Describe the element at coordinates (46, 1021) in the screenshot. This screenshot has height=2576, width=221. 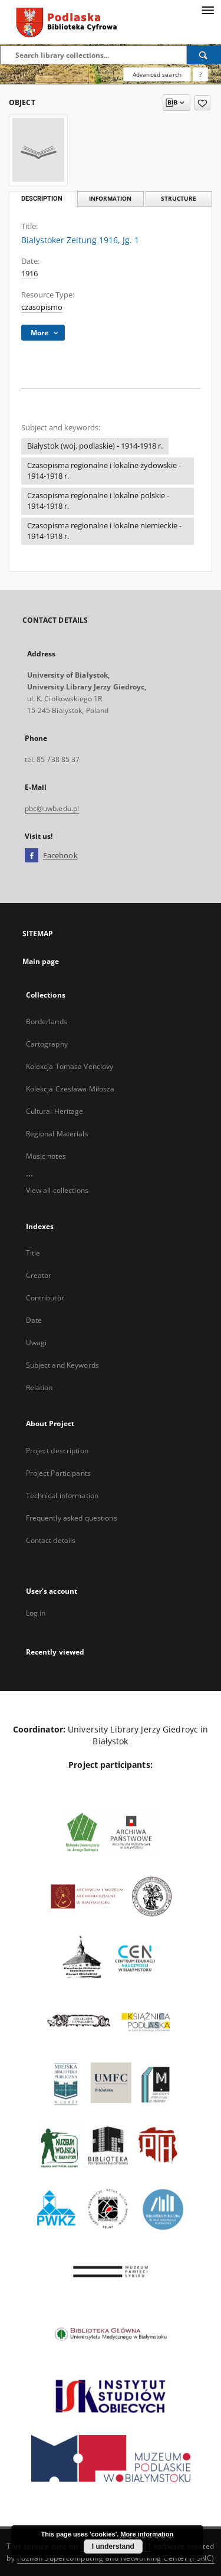
I see `Borderlands` at that location.